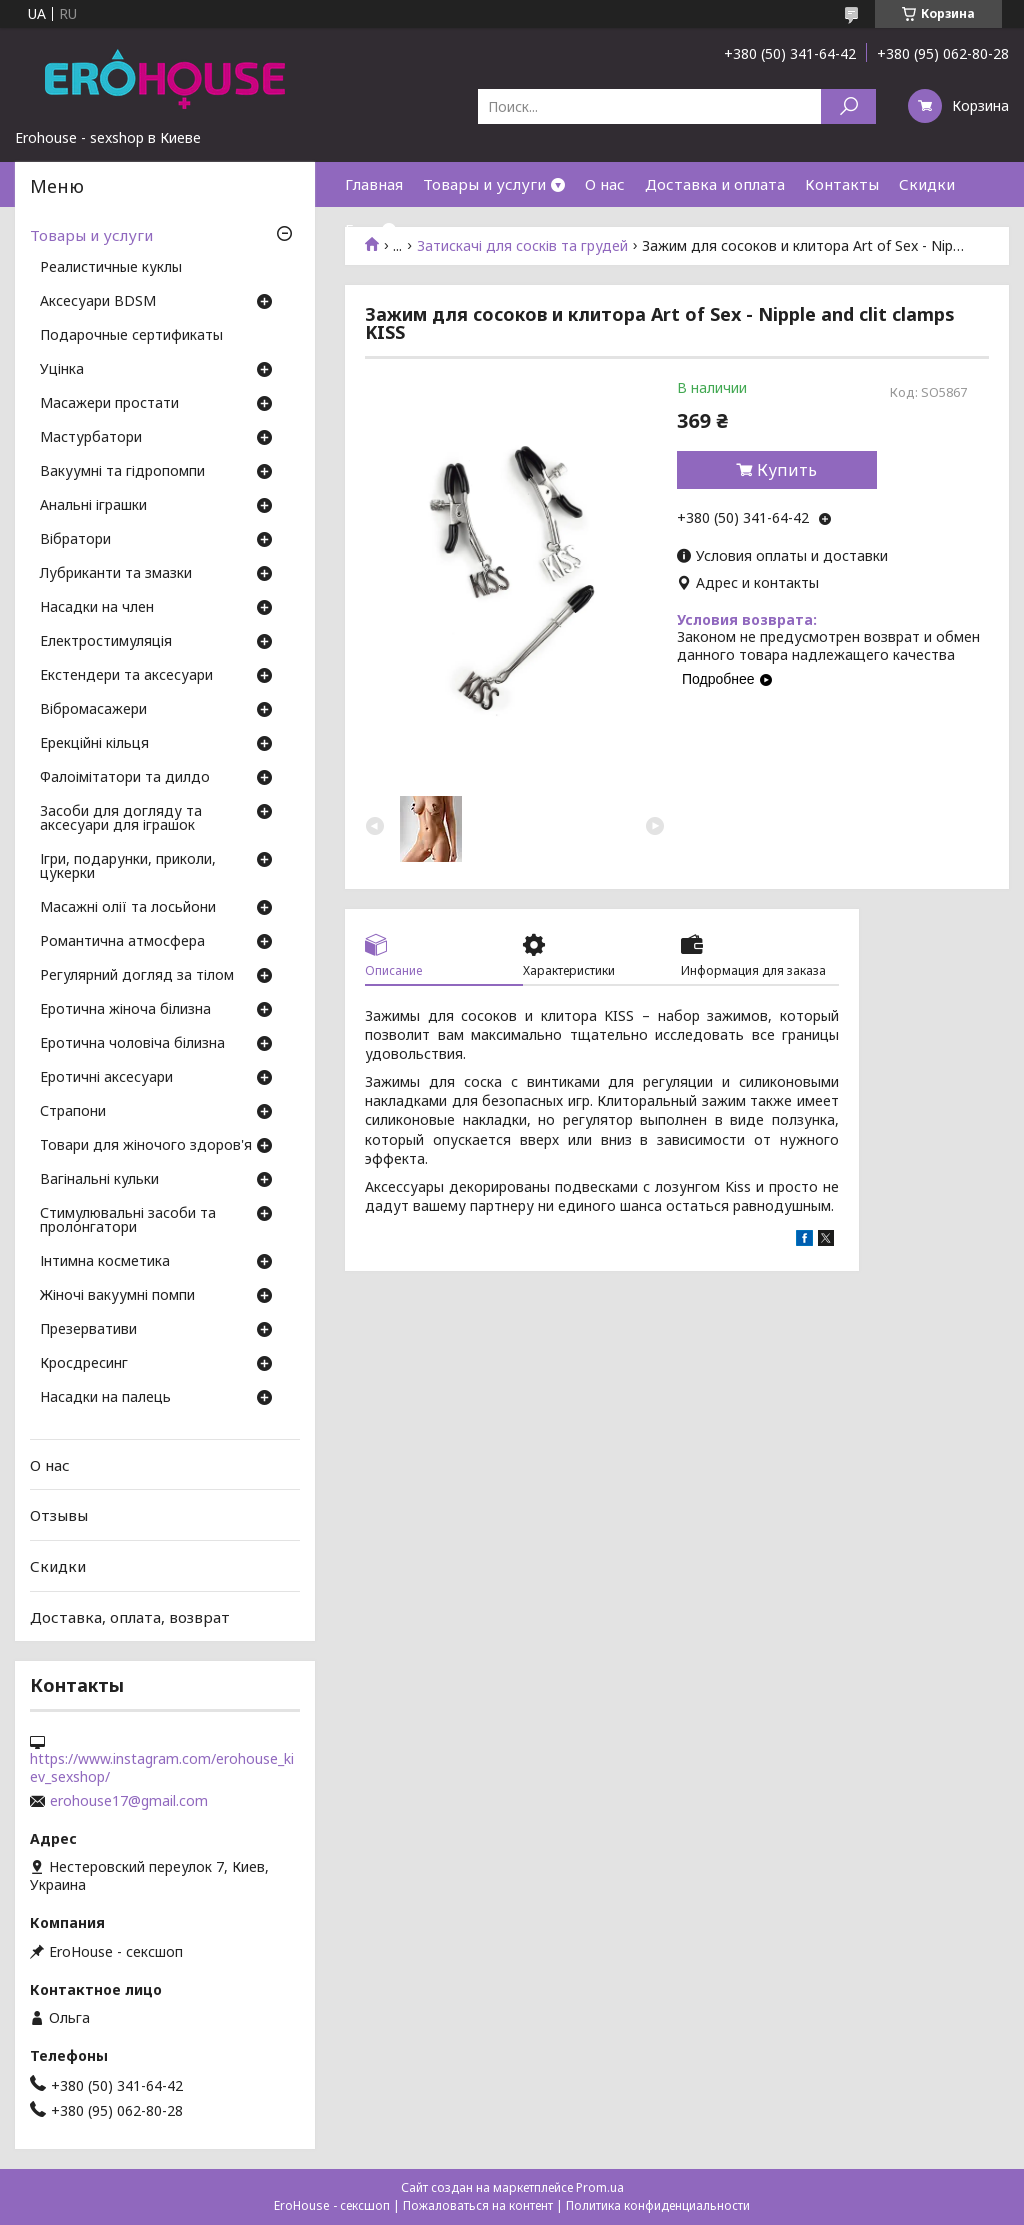 This screenshot has height=2225, width=1024. I want to click on erohouse17@gmail.com, so click(129, 1801).